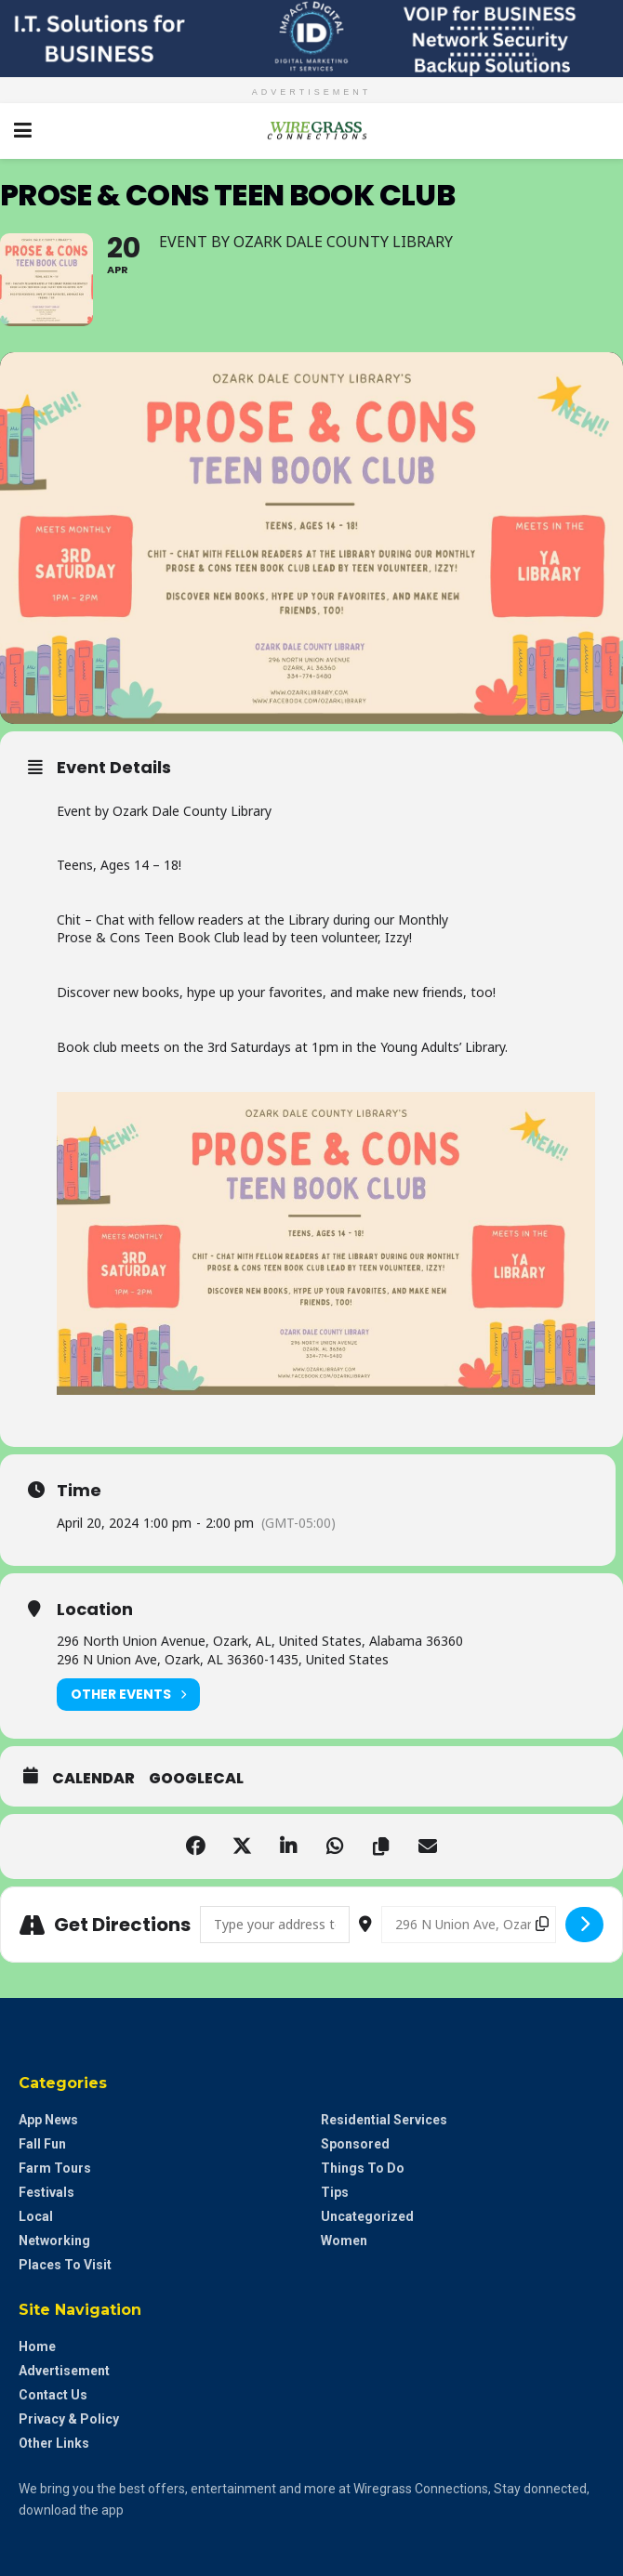 The height and width of the screenshot is (2576, 623). What do you see at coordinates (64, 2370) in the screenshot?
I see `Advertisement` at bounding box center [64, 2370].